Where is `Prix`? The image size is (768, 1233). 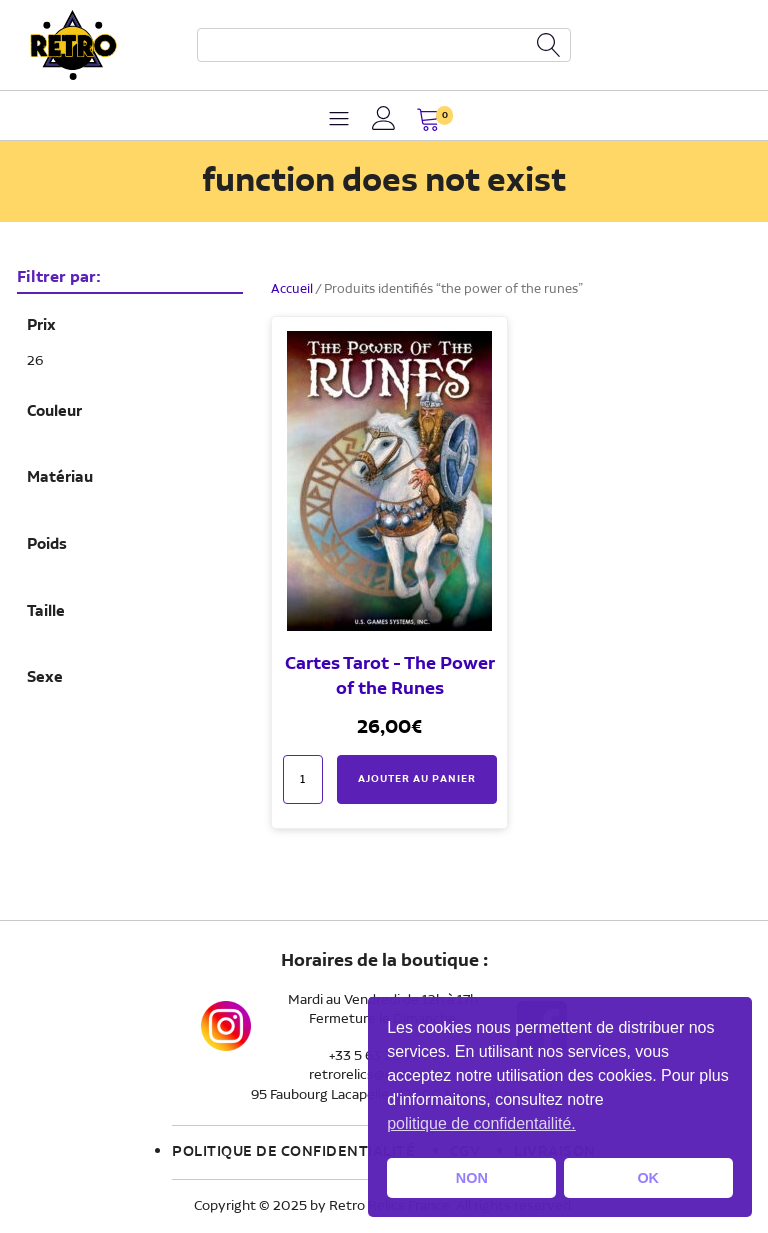
Prix is located at coordinates (41, 326).